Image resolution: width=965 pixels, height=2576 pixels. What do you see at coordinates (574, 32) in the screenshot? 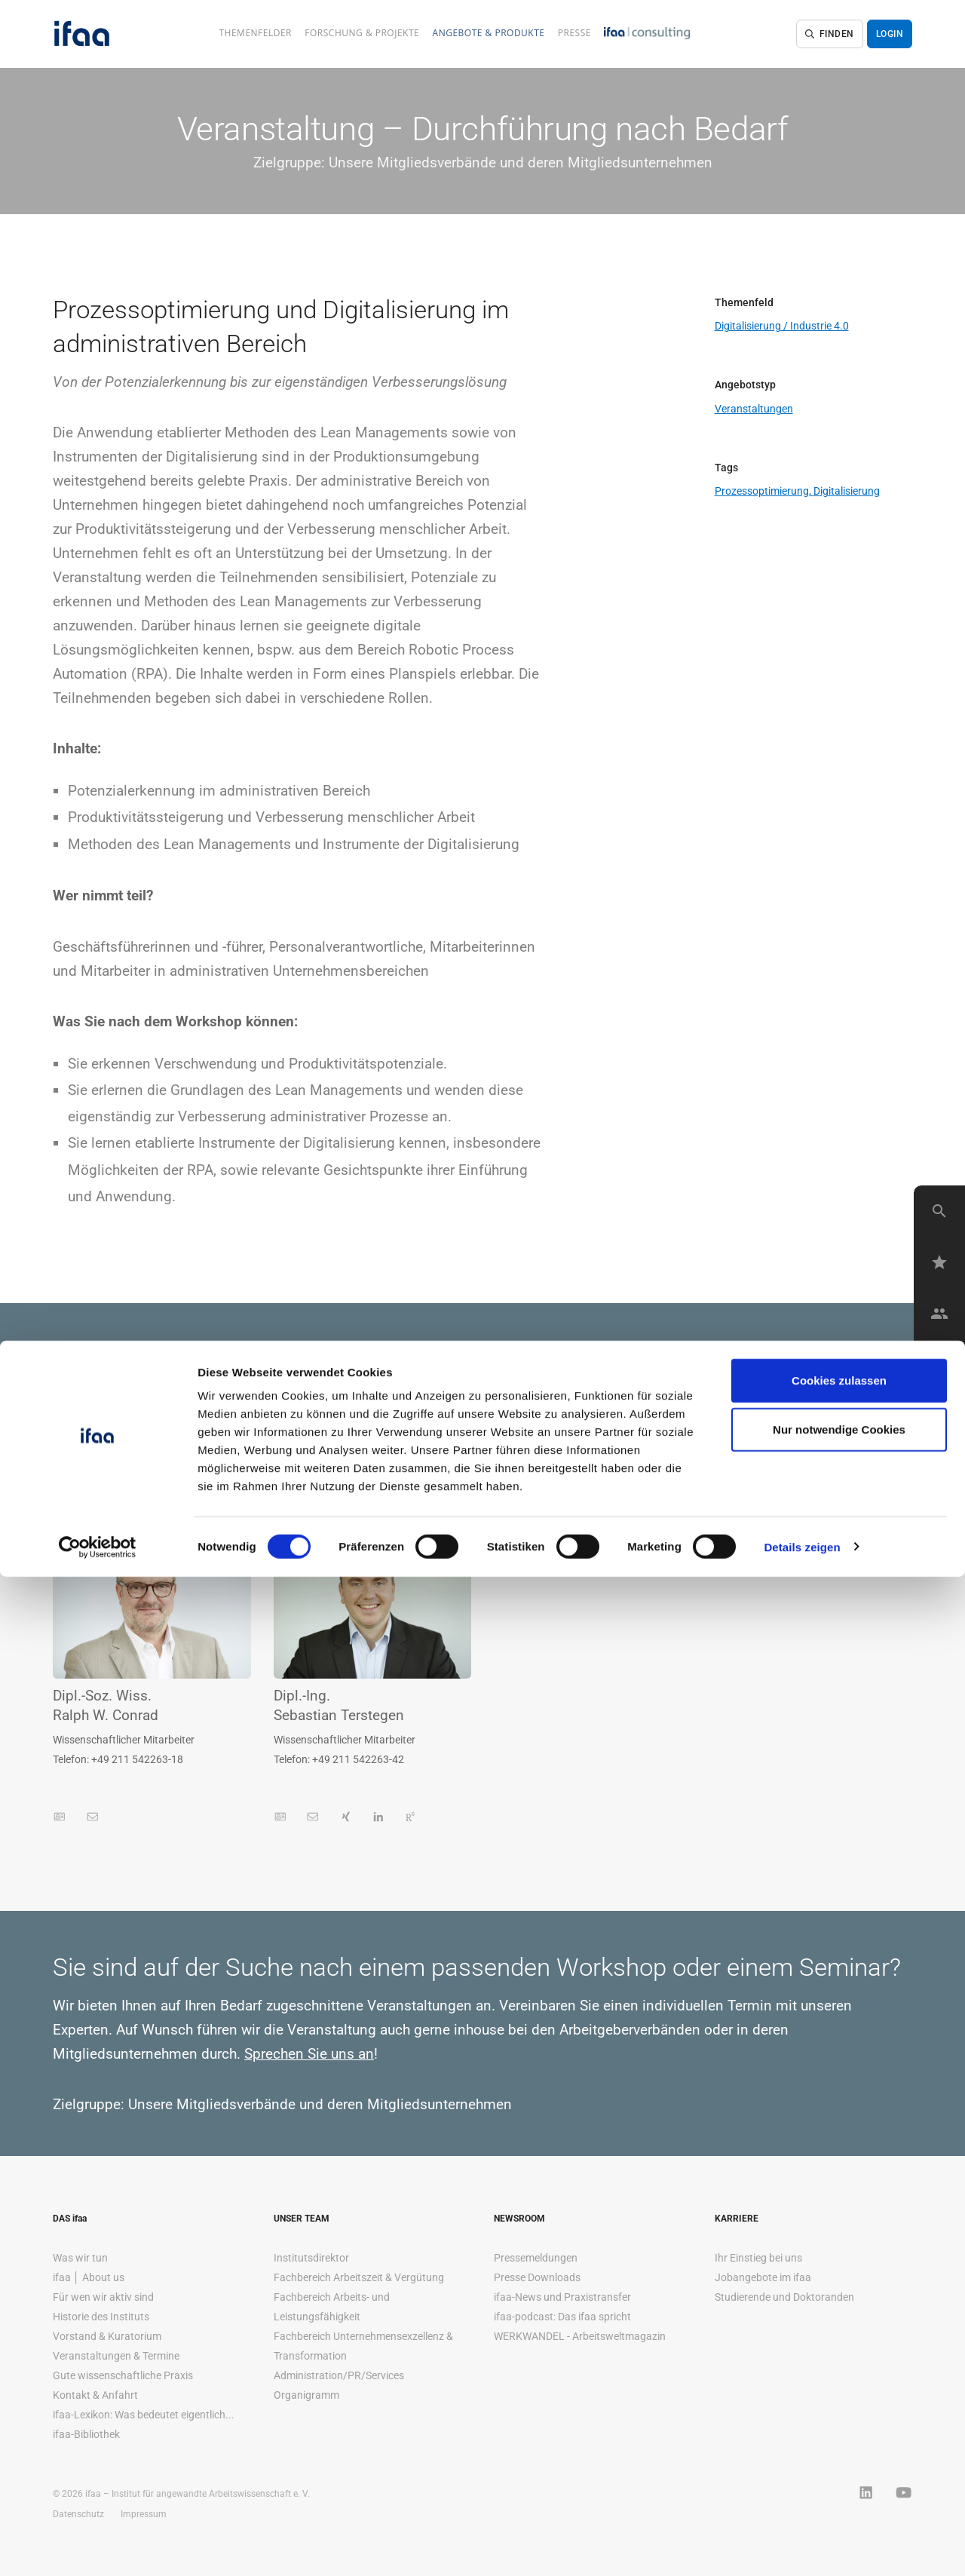
I see `Presse` at bounding box center [574, 32].